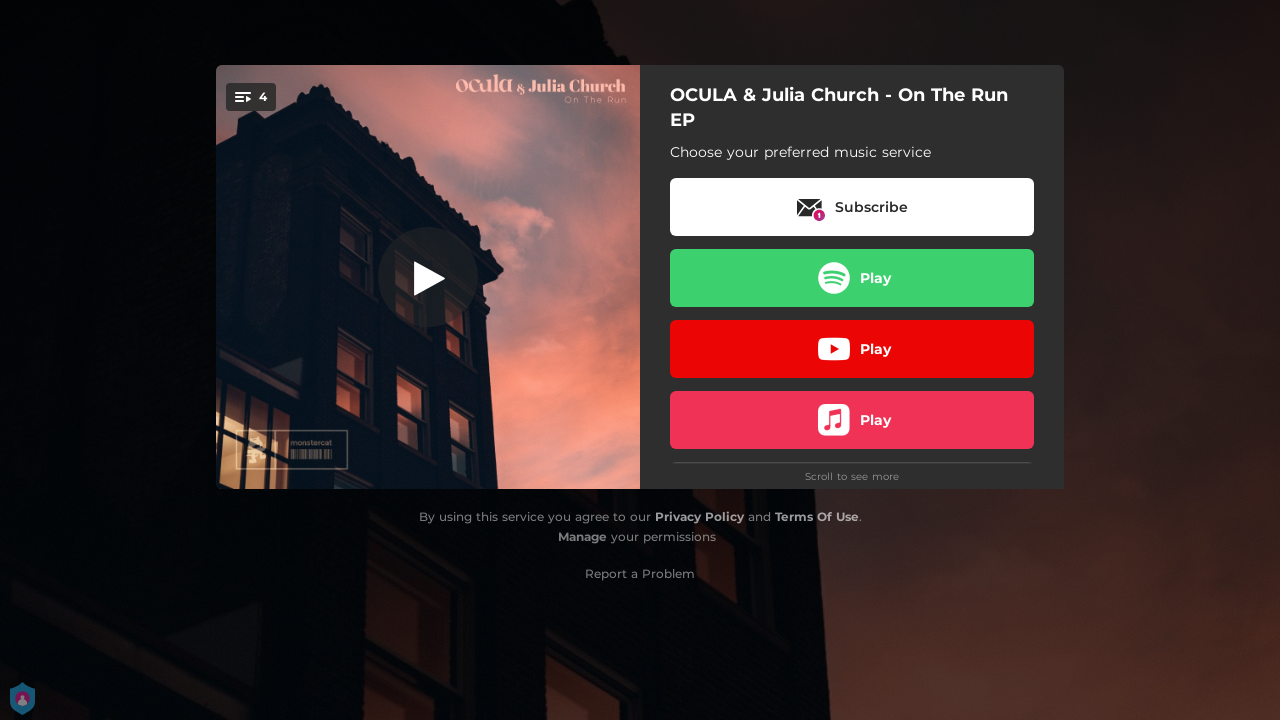 The height and width of the screenshot is (720, 1280). What do you see at coordinates (699, 516) in the screenshot?
I see `Privacy Policy` at bounding box center [699, 516].